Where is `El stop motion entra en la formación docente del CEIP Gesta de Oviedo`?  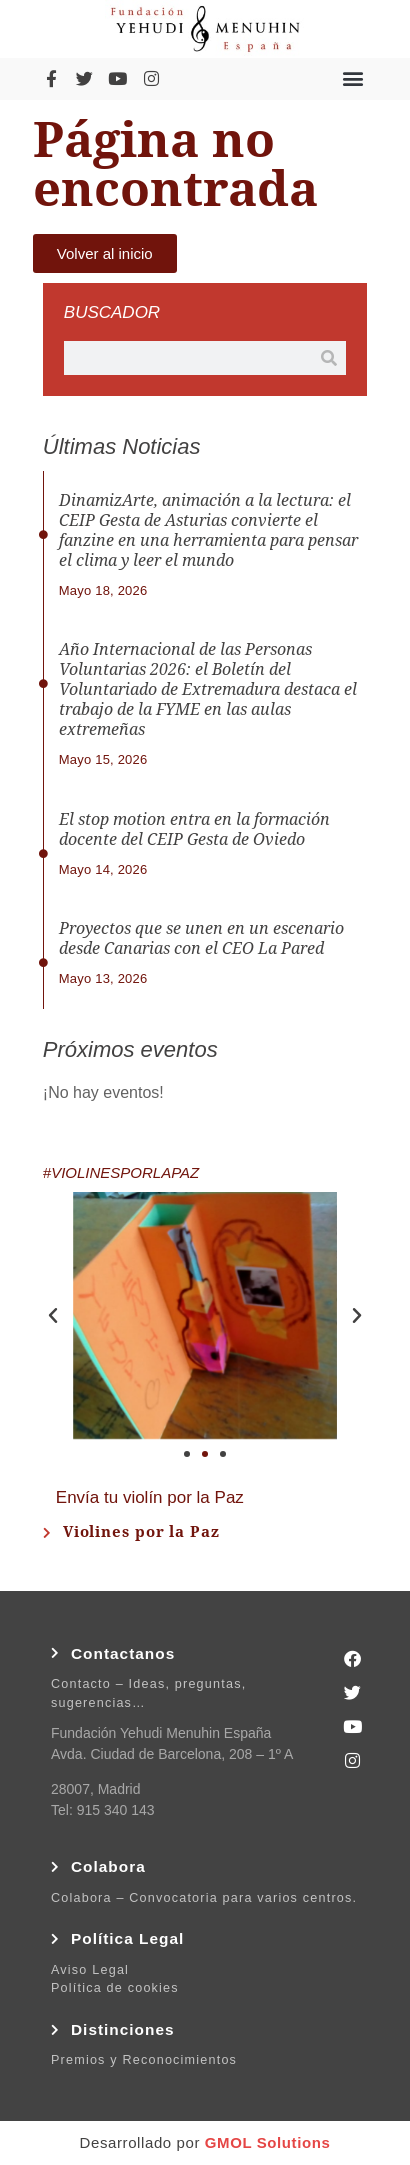 El stop motion entra en la formación docente del CEIP Gesta de Oviedo is located at coordinates (194, 829).